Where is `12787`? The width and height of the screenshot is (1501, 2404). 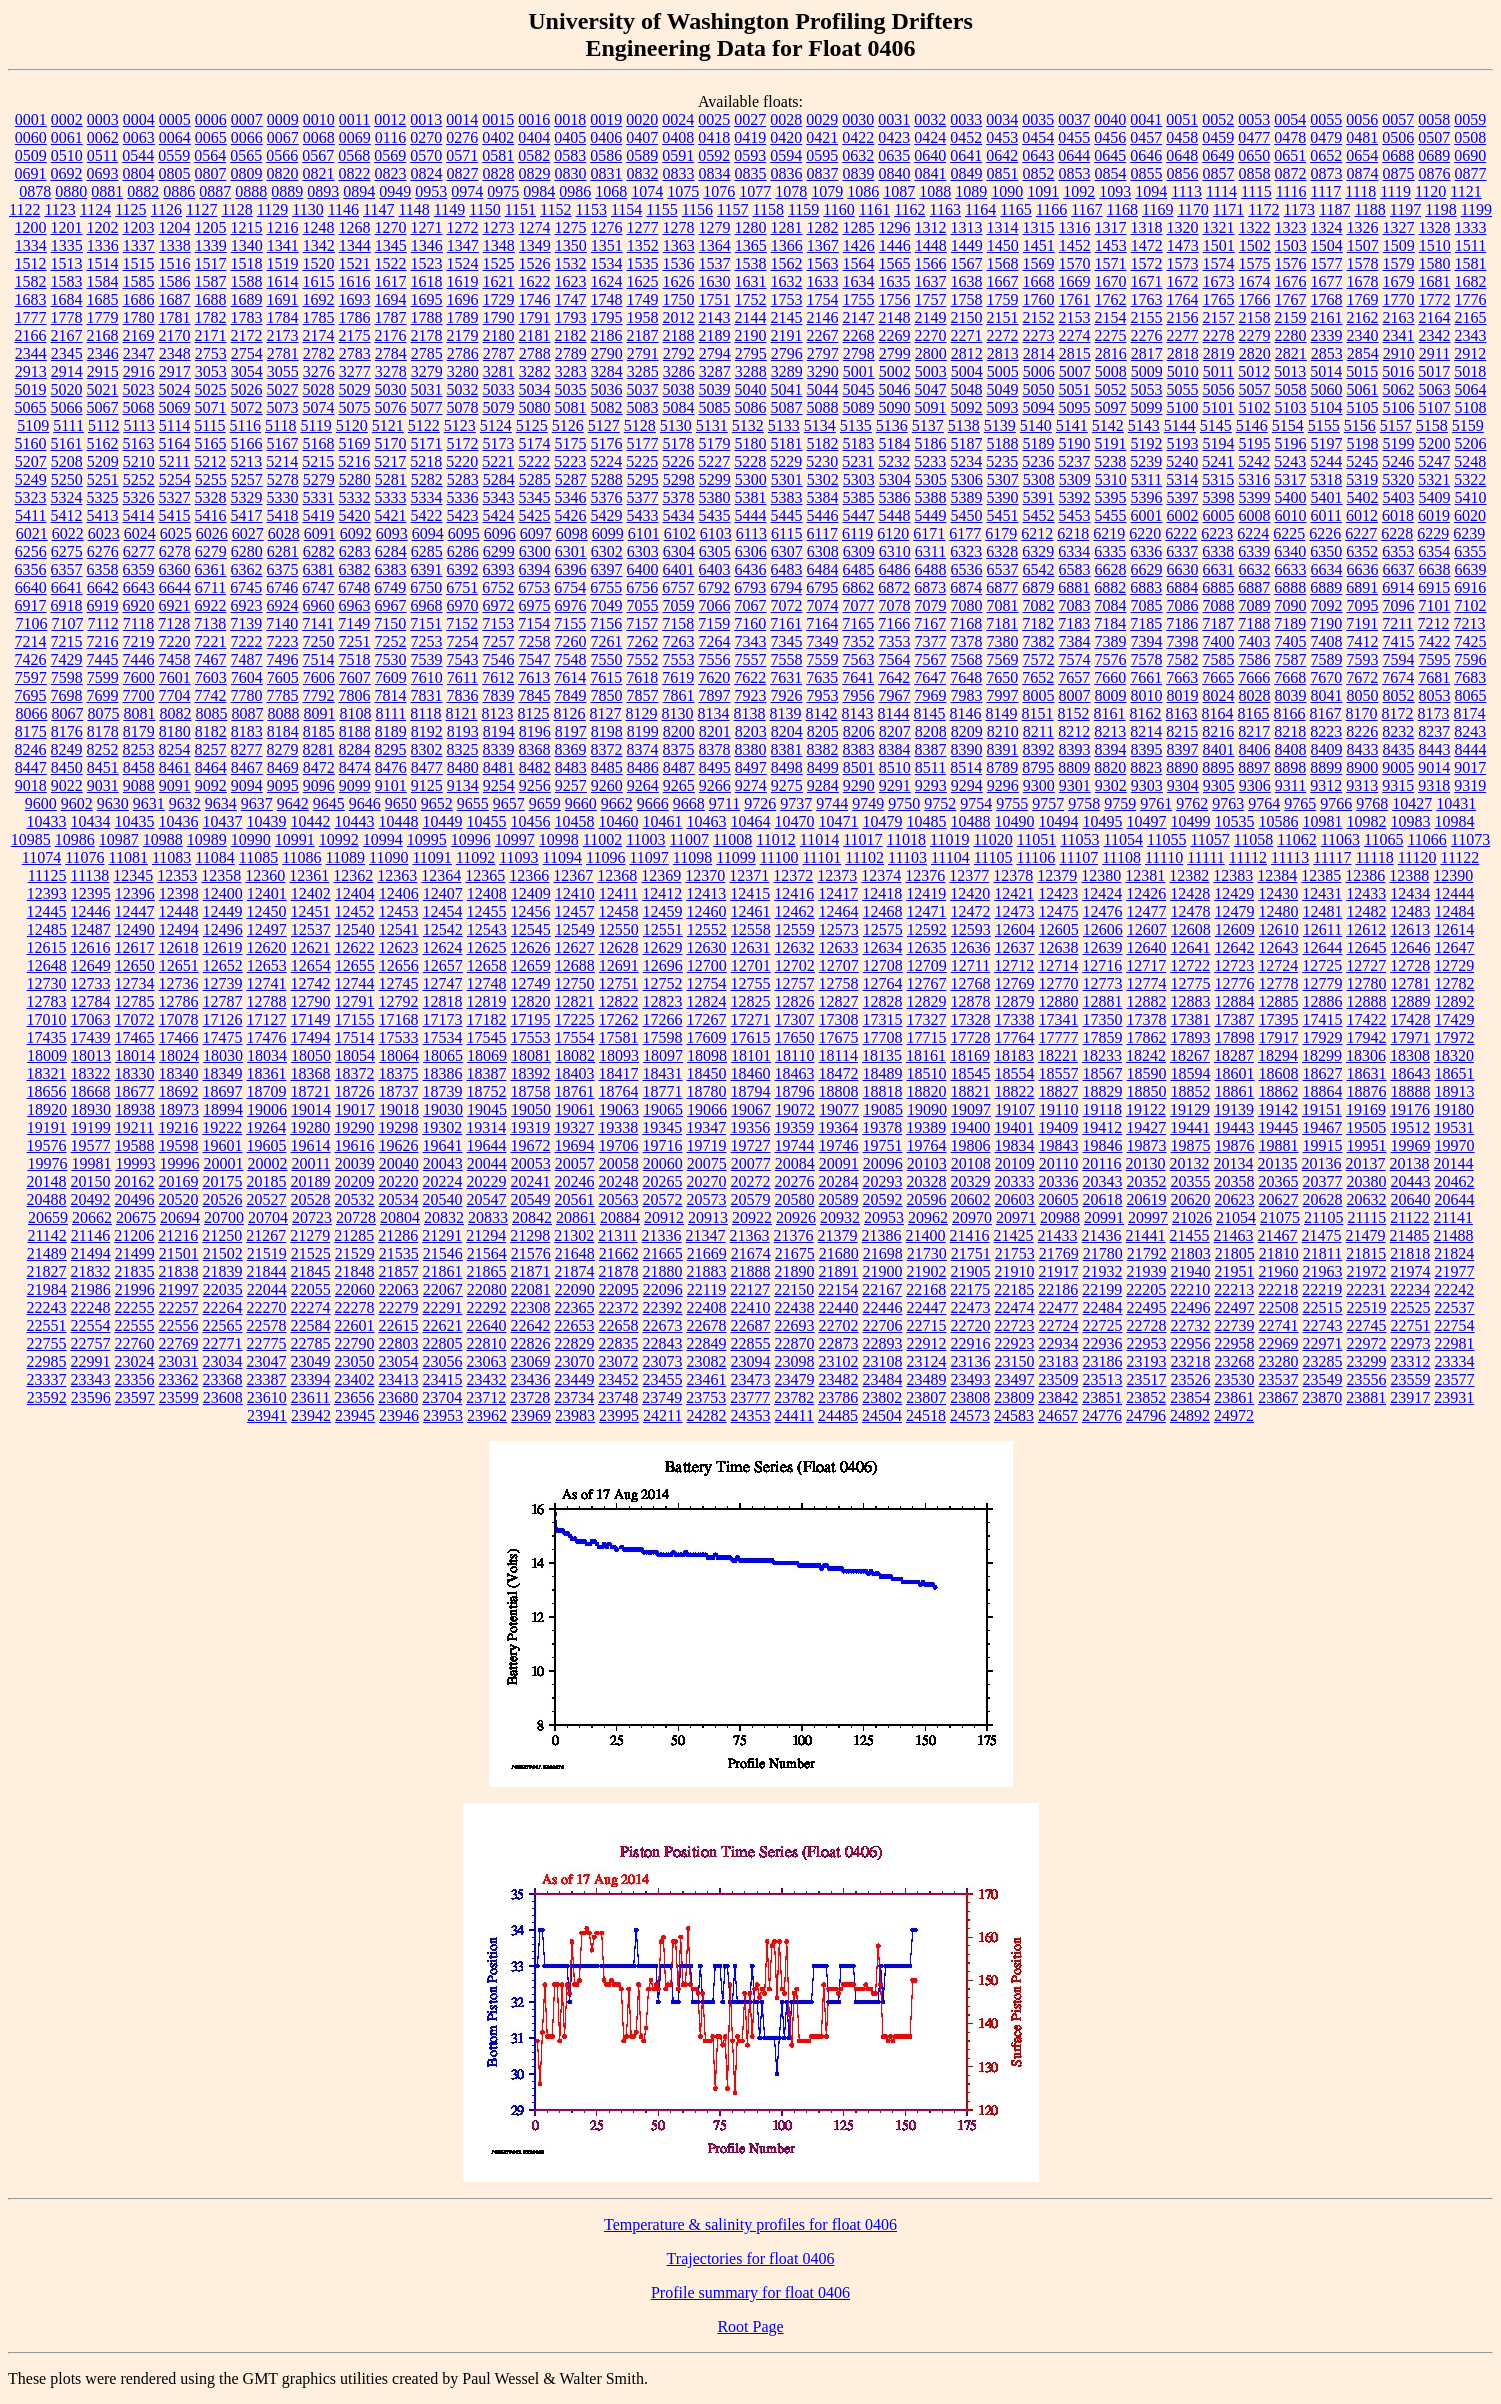
12787 is located at coordinates (223, 1001).